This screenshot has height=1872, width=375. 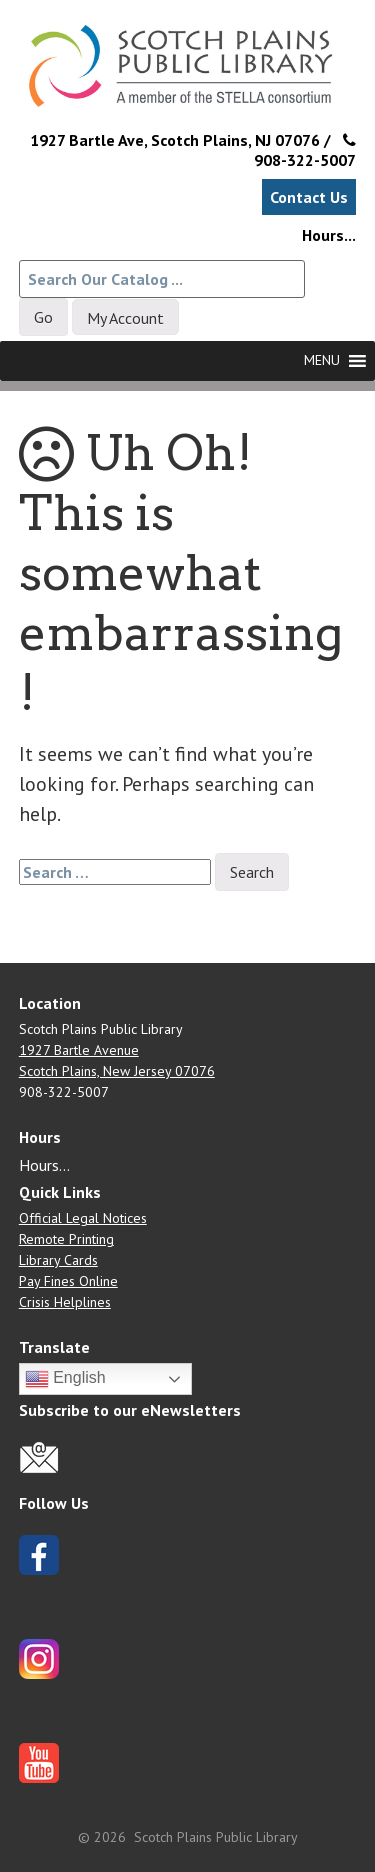 What do you see at coordinates (66, 1239) in the screenshot?
I see `Remote Printing` at bounding box center [66, 1239].